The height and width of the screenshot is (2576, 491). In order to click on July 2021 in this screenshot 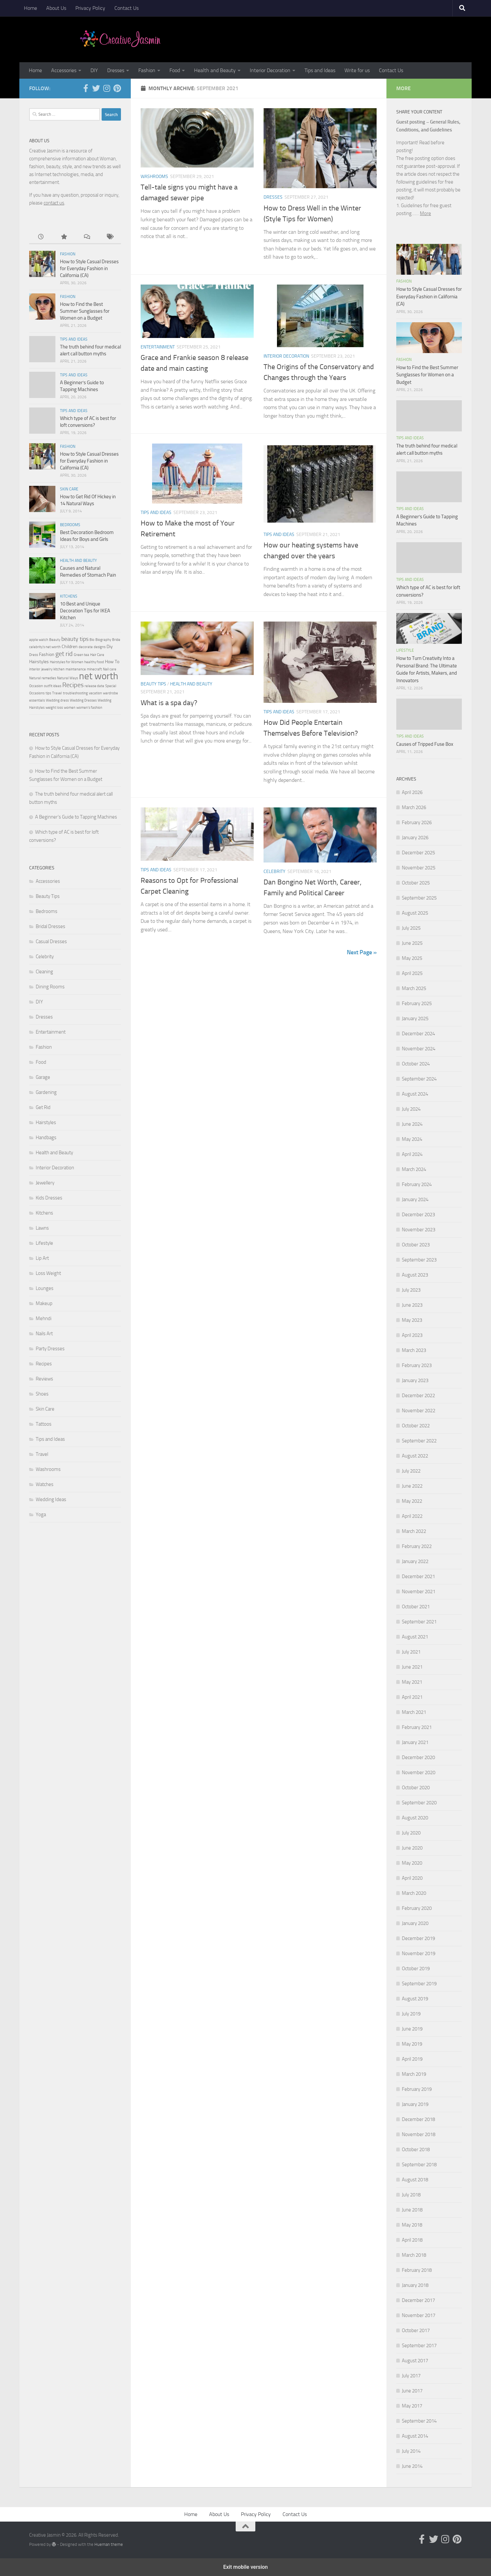, I will do `click(411, 1652)`.